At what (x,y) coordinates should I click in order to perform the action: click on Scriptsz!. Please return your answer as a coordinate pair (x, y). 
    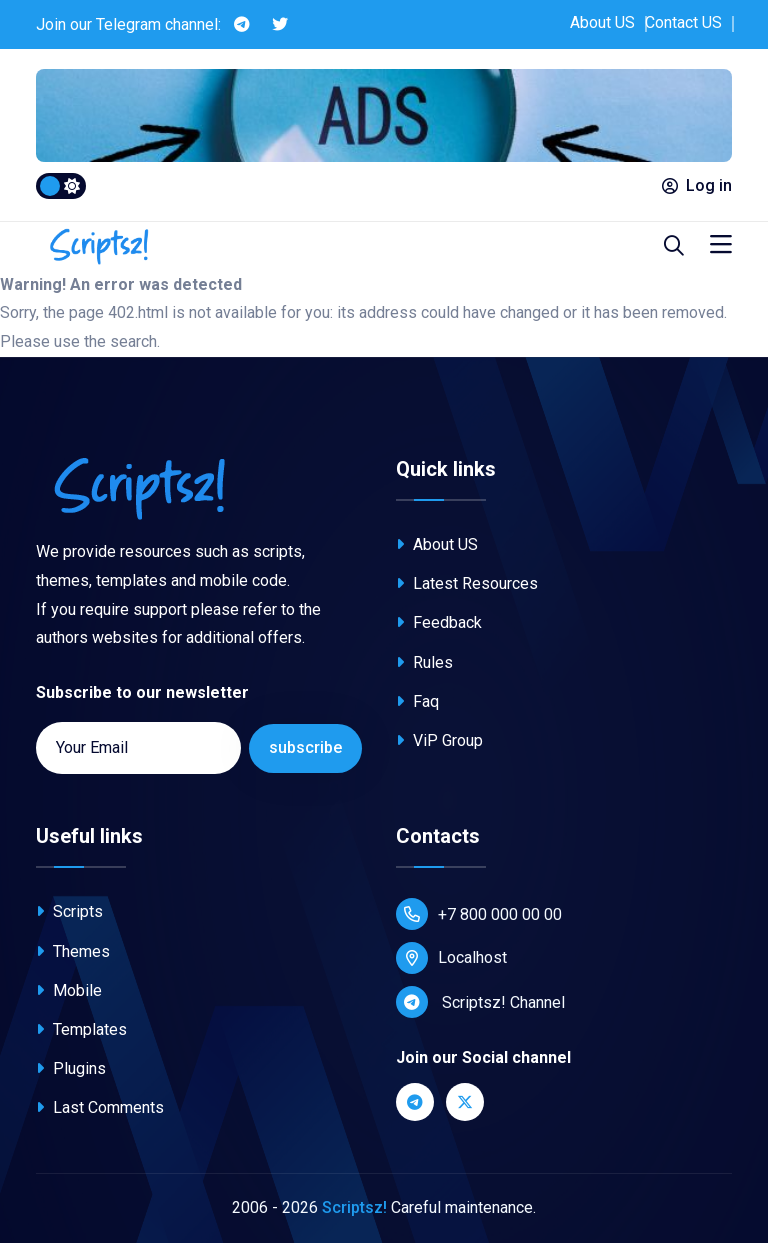
    Looking at the image, I should click on (354, 1207).